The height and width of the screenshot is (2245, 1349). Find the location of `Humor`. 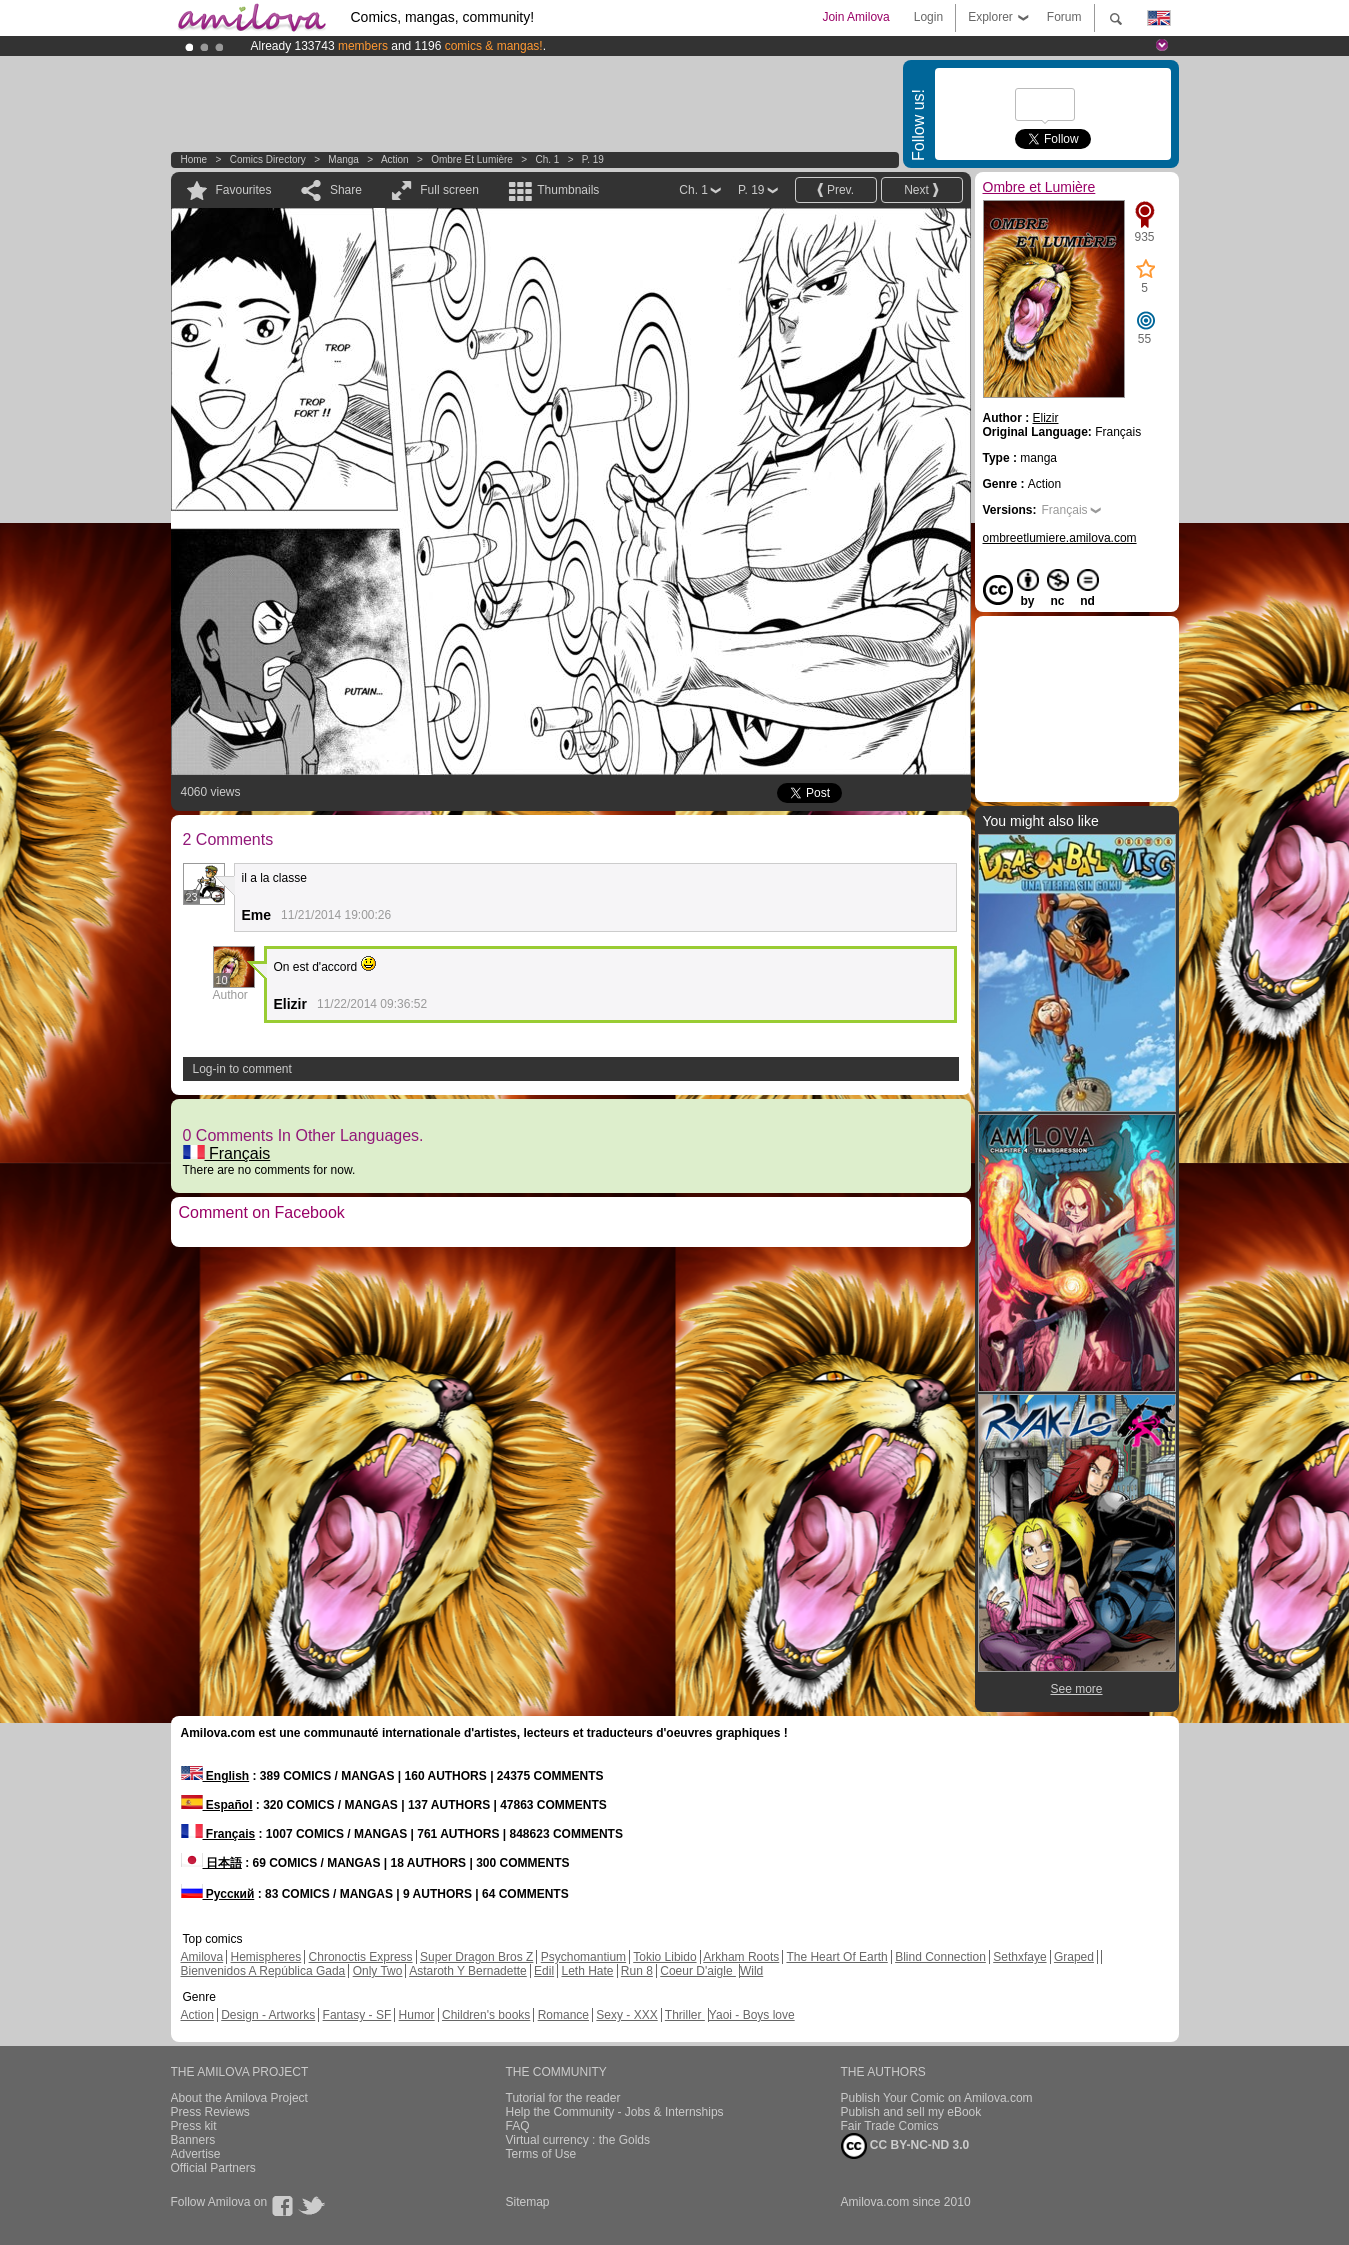

Humor is located at coordinates (417, 2015).